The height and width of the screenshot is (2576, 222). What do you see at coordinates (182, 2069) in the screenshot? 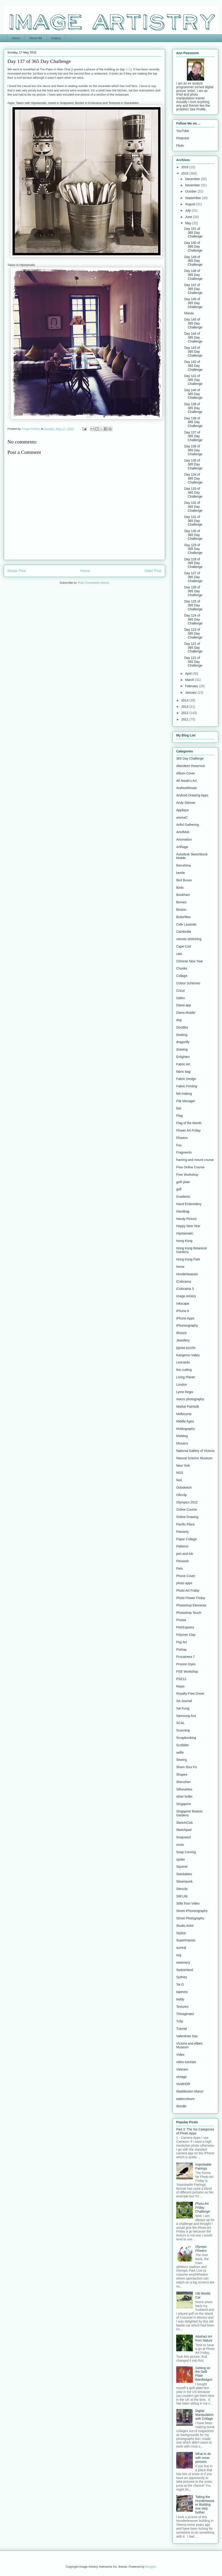
I see `Vietnam` at bounding box center [182, 2069].